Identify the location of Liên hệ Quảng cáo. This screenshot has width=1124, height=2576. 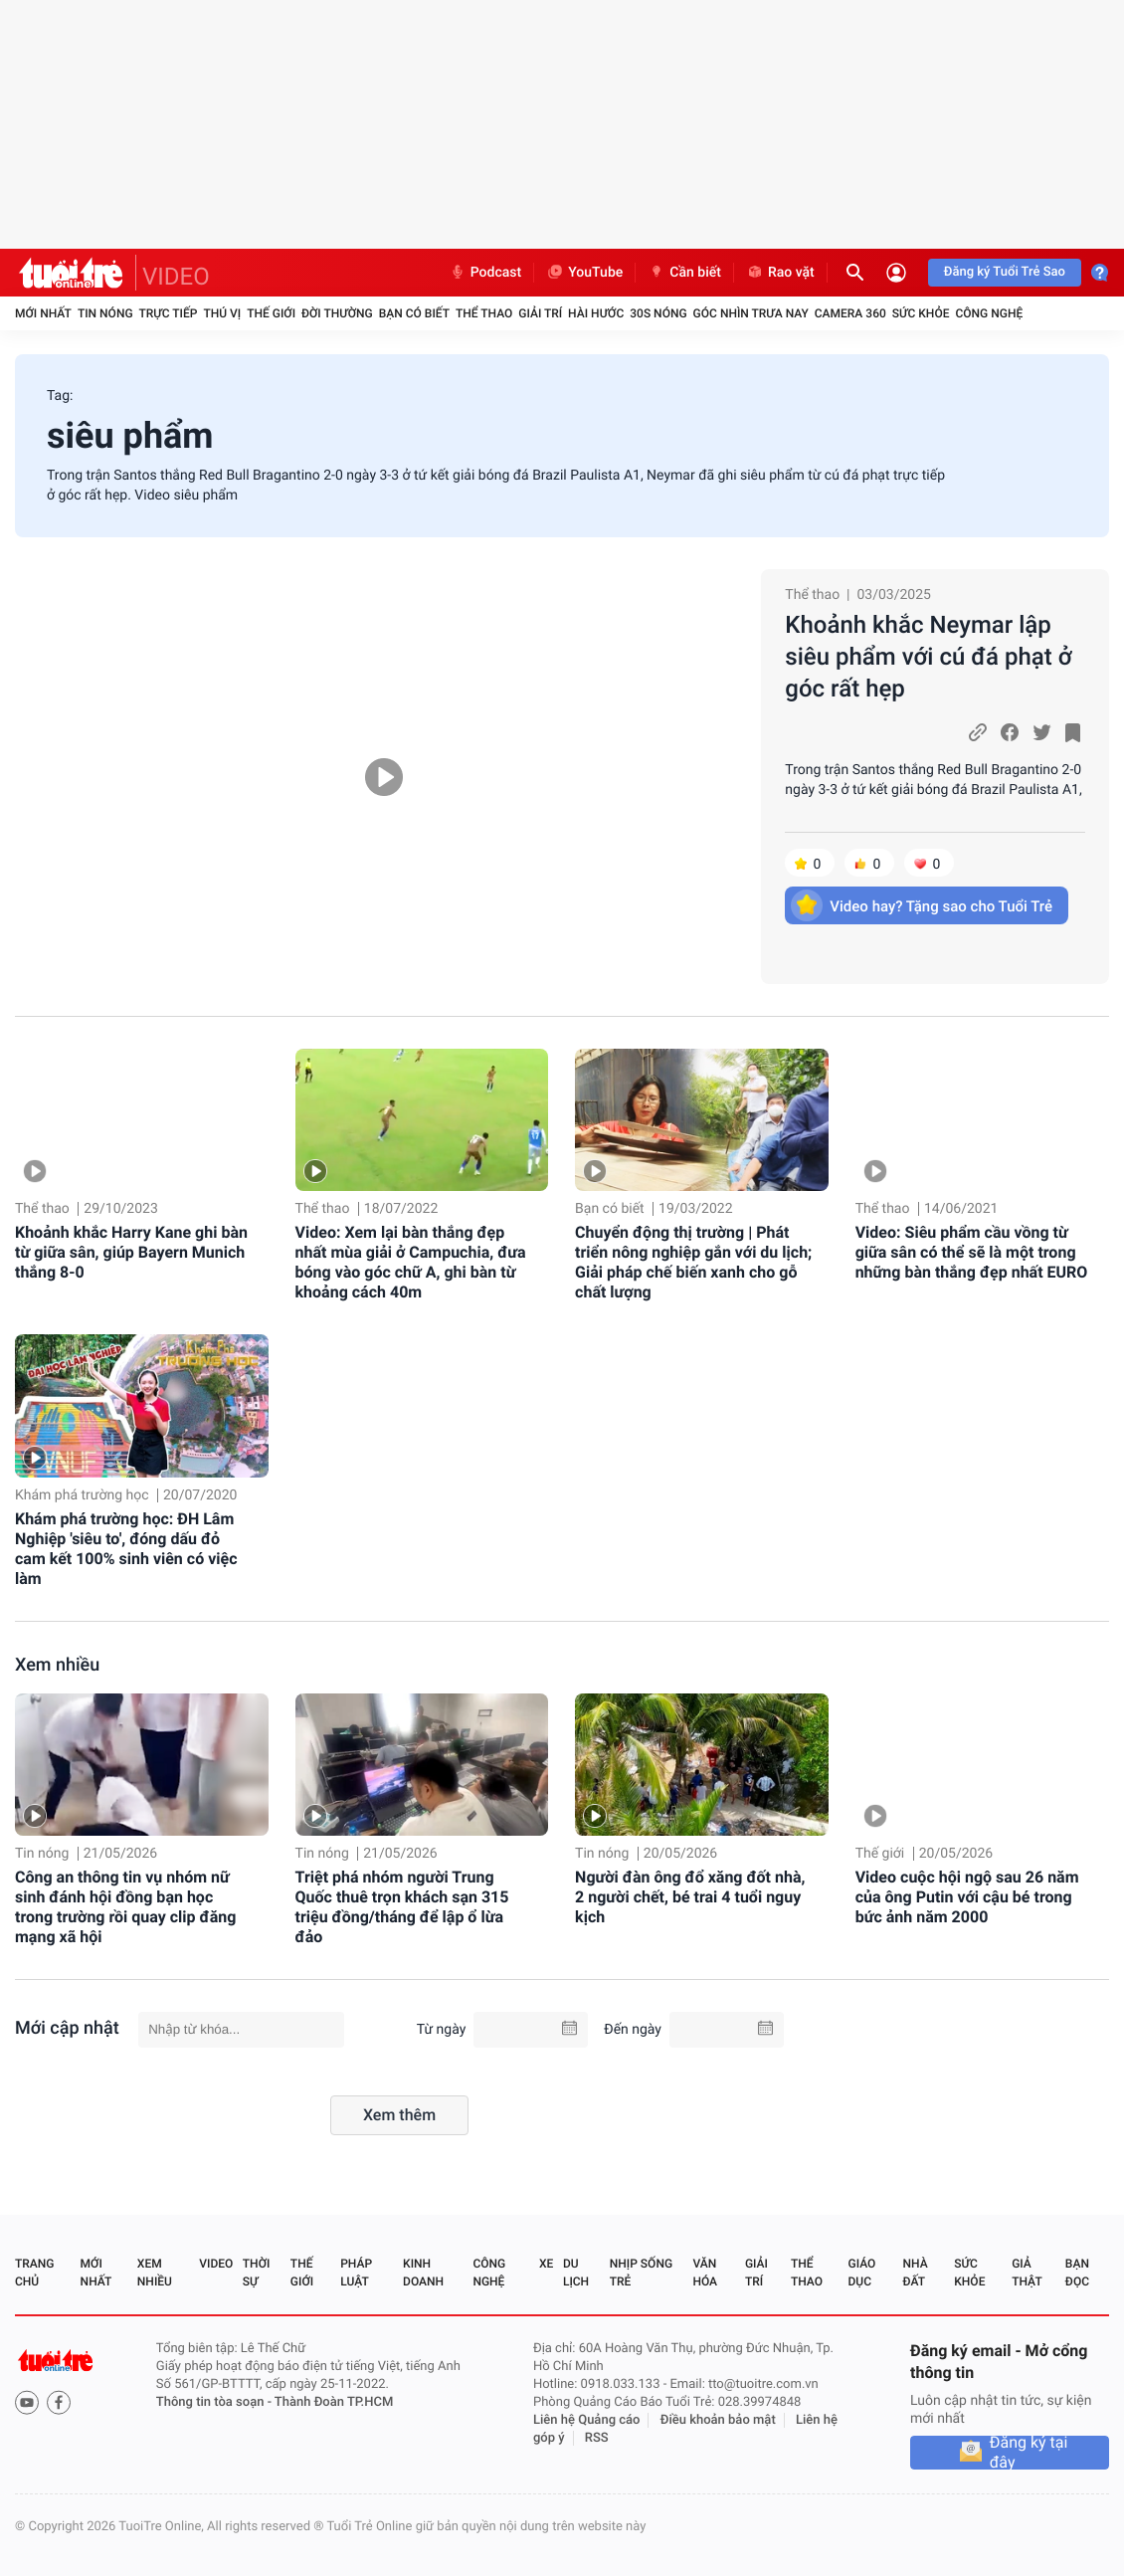
(587, 2420).